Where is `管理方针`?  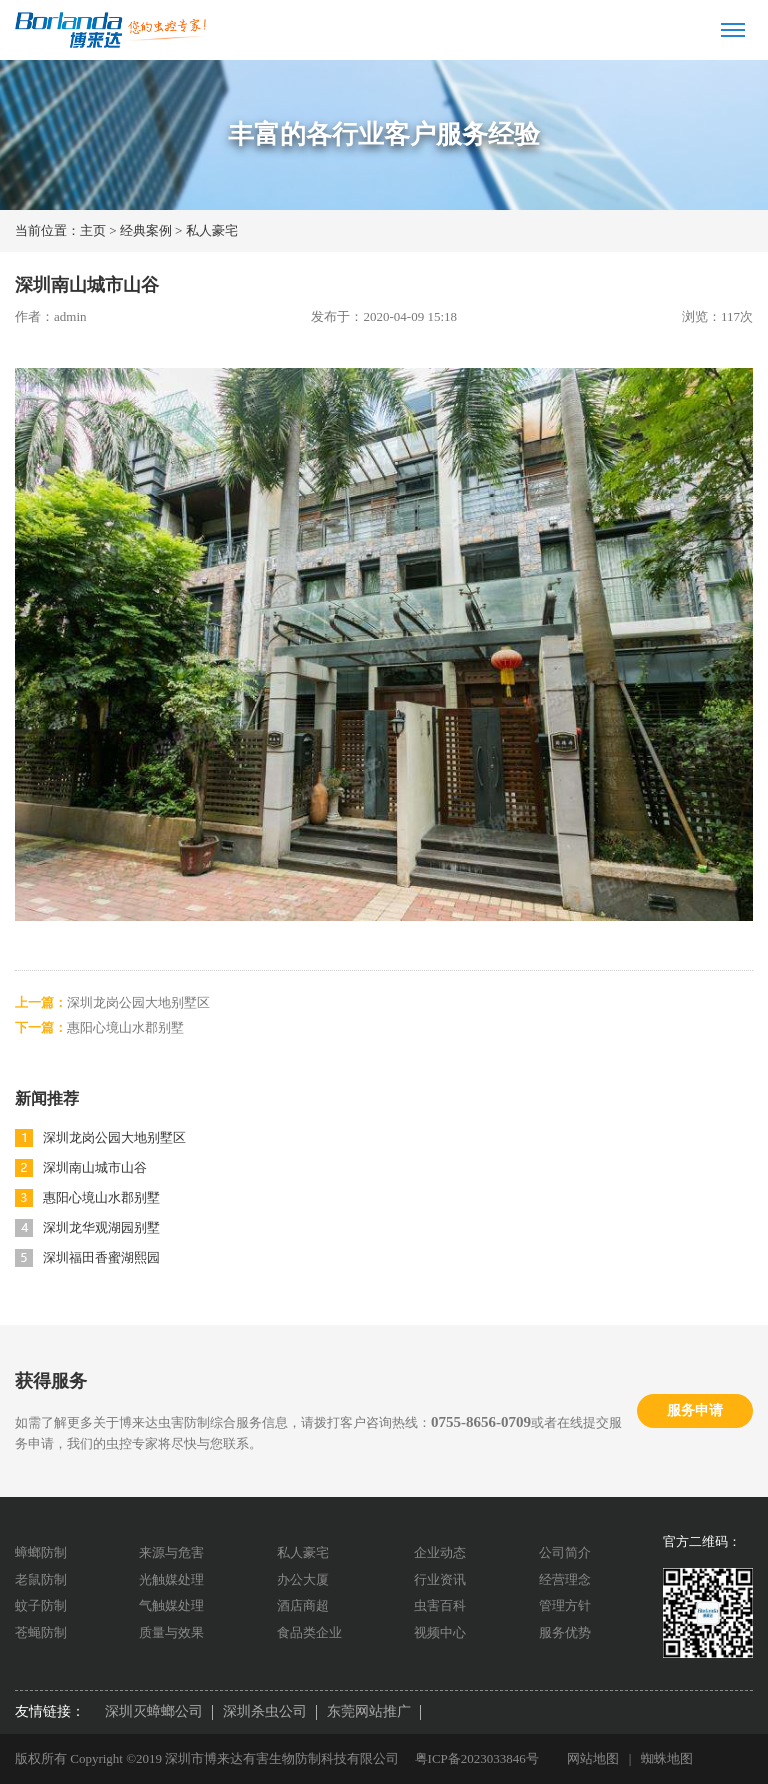 管理方针 is located at coordinates (565, 1605).